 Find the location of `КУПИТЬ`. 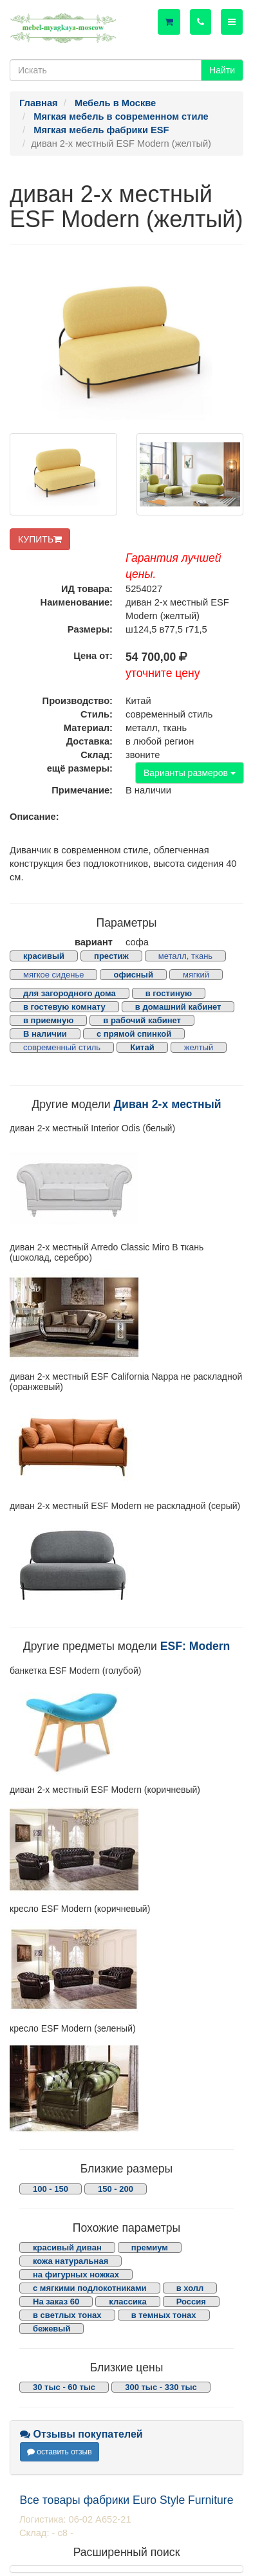

КУПИТЬ is located at coordinates (40, 539).